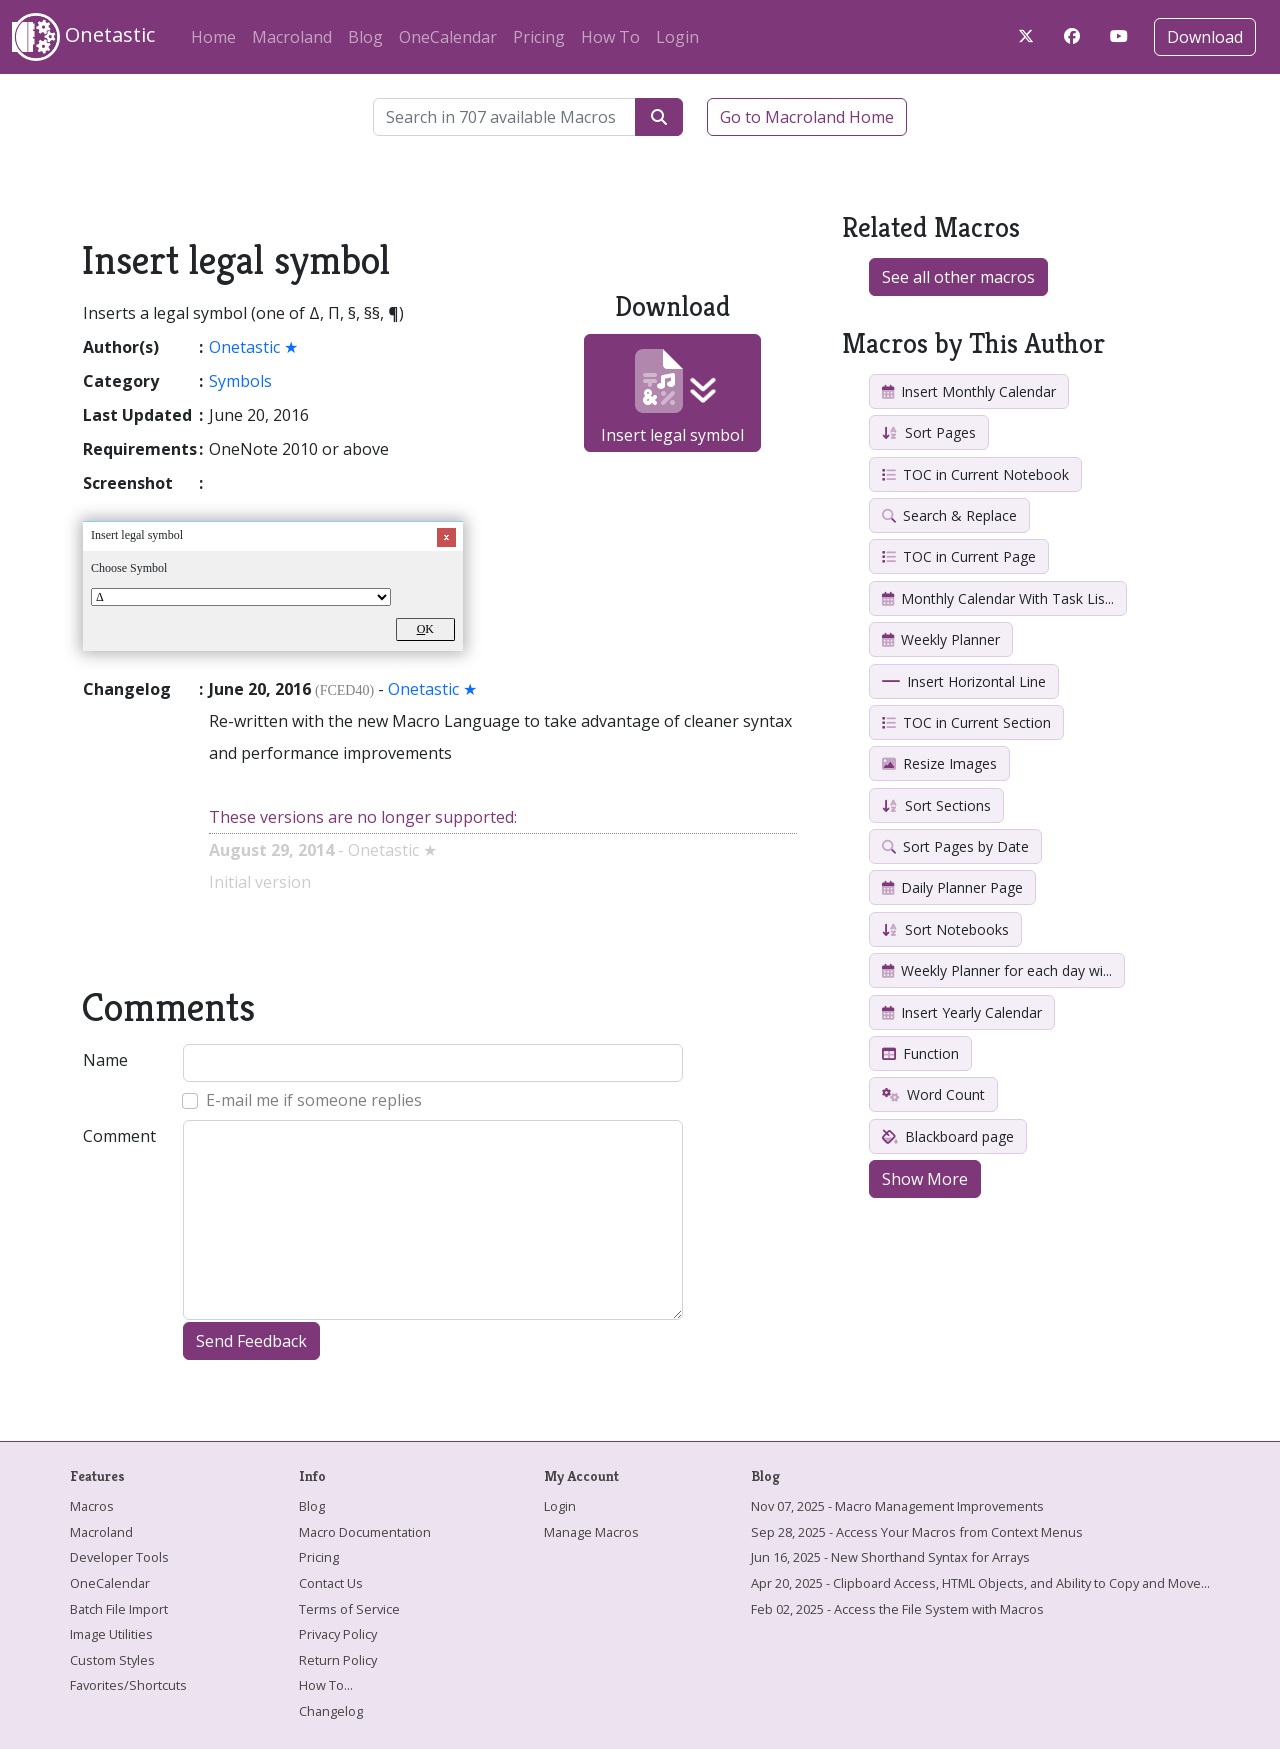 The width and height of the screenshot is (1280, 1749). Describe the element at coordinates (962, 1012) in the screenshot. I see `Insert Yearly Calendar` at that location.